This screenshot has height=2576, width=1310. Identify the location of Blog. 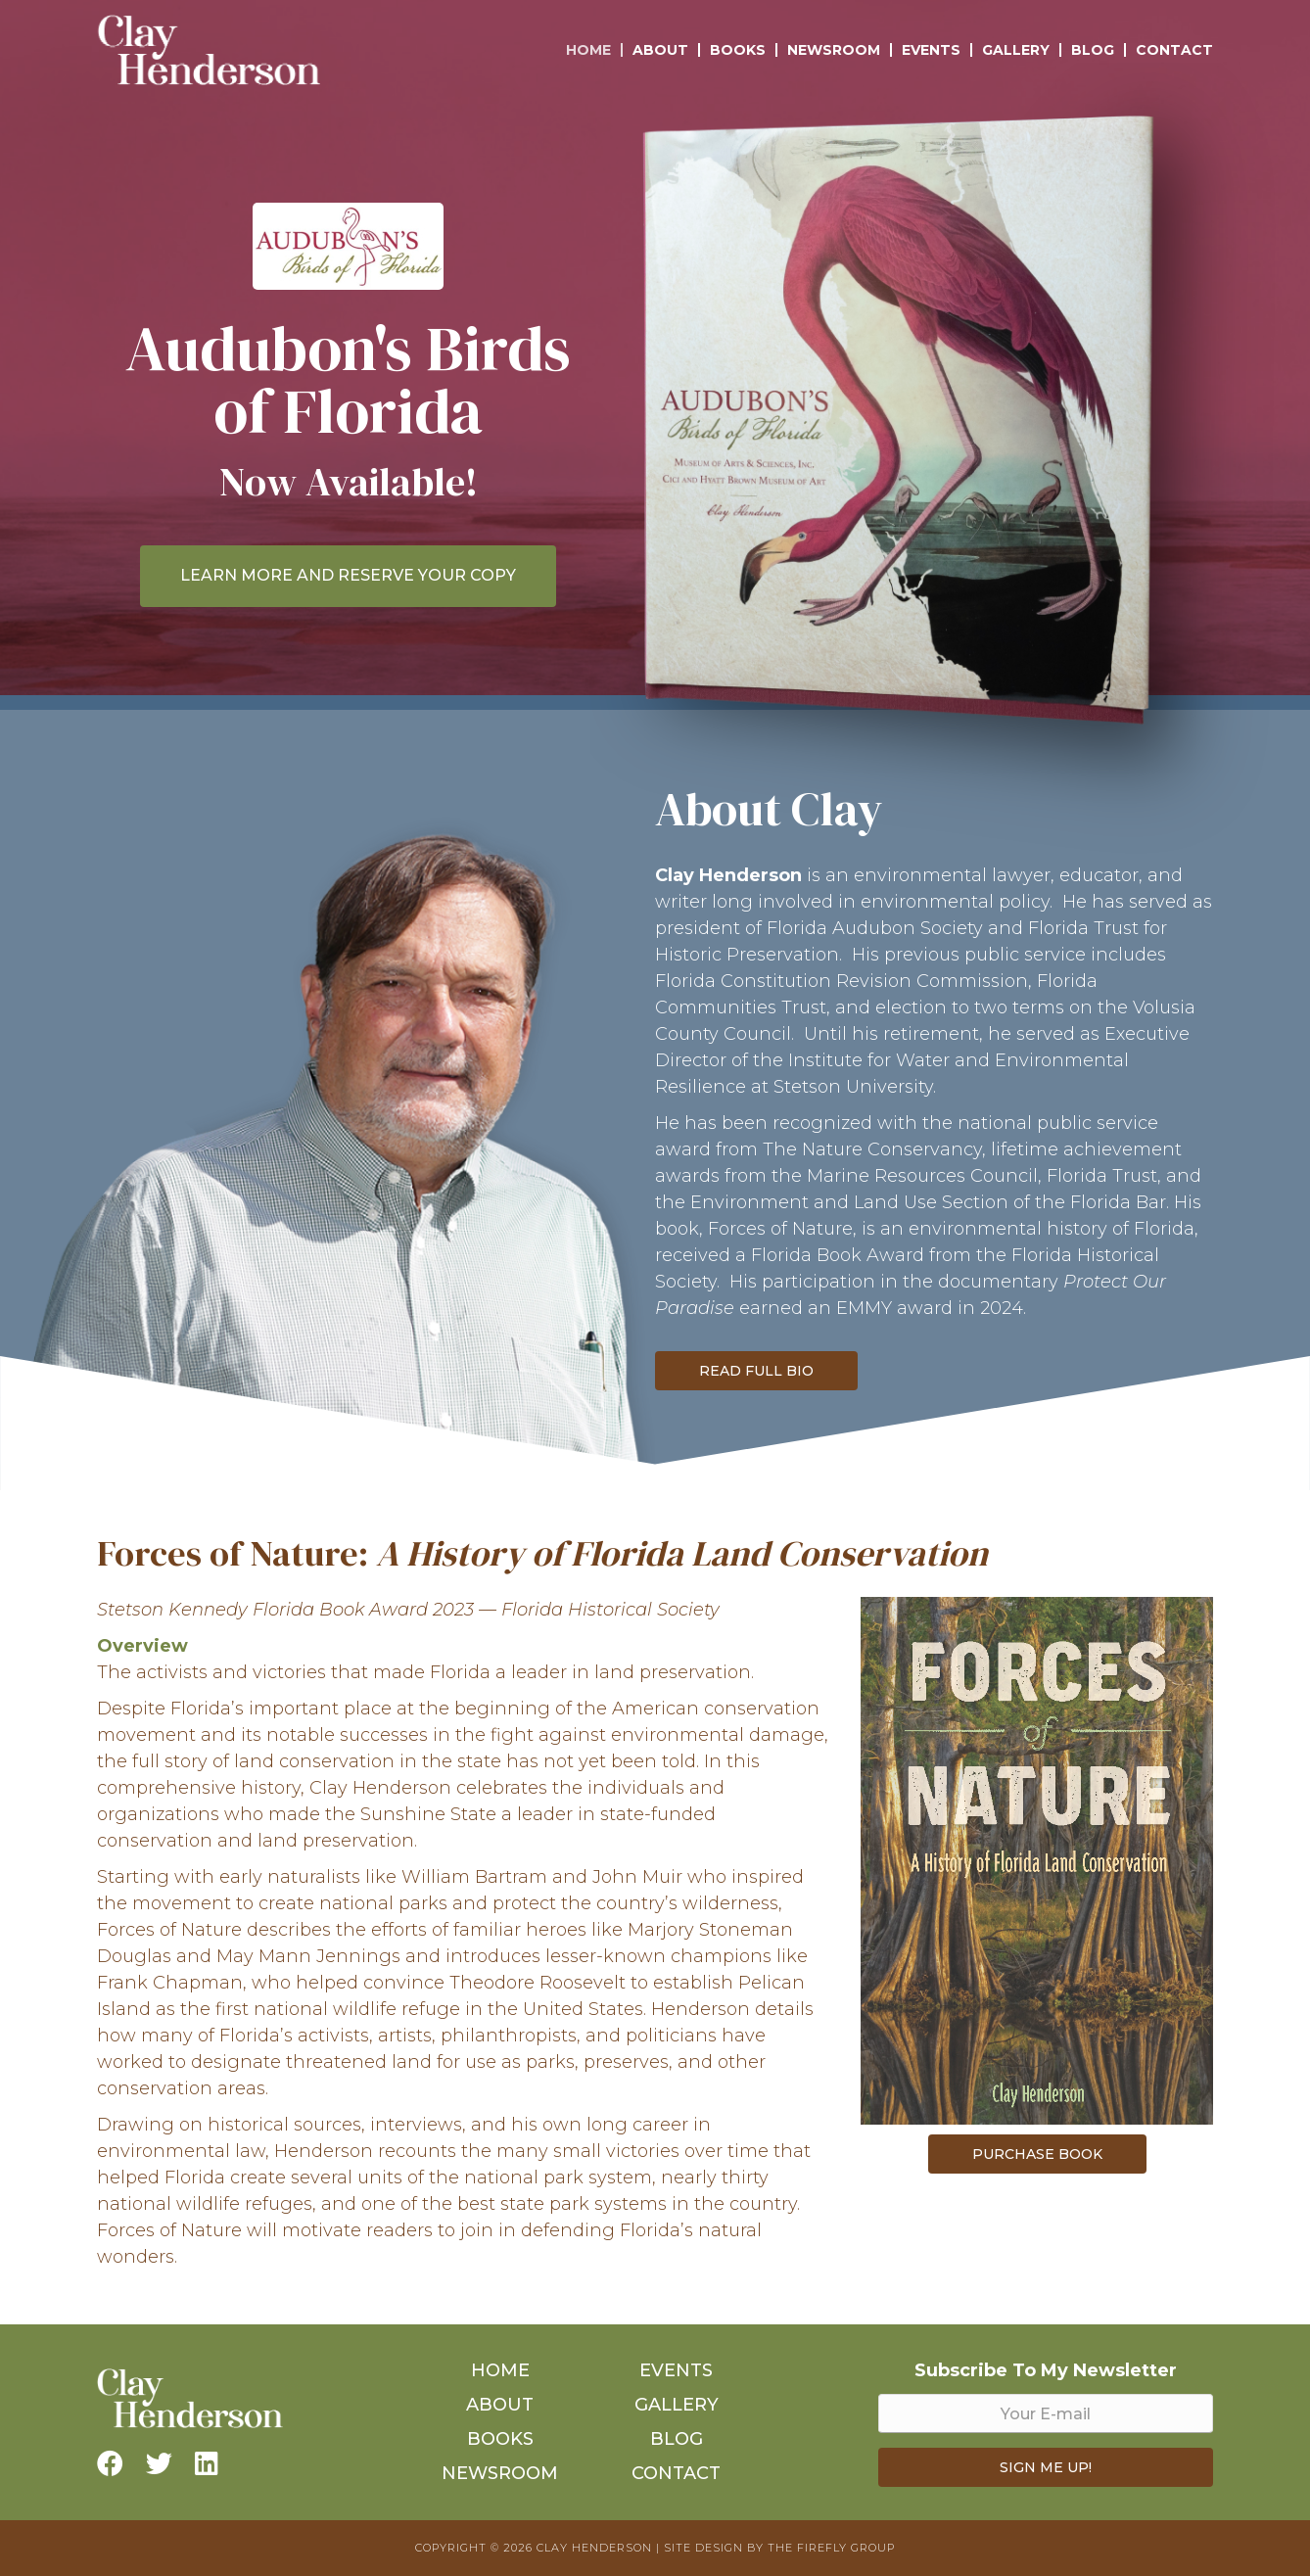
(1092, 50).